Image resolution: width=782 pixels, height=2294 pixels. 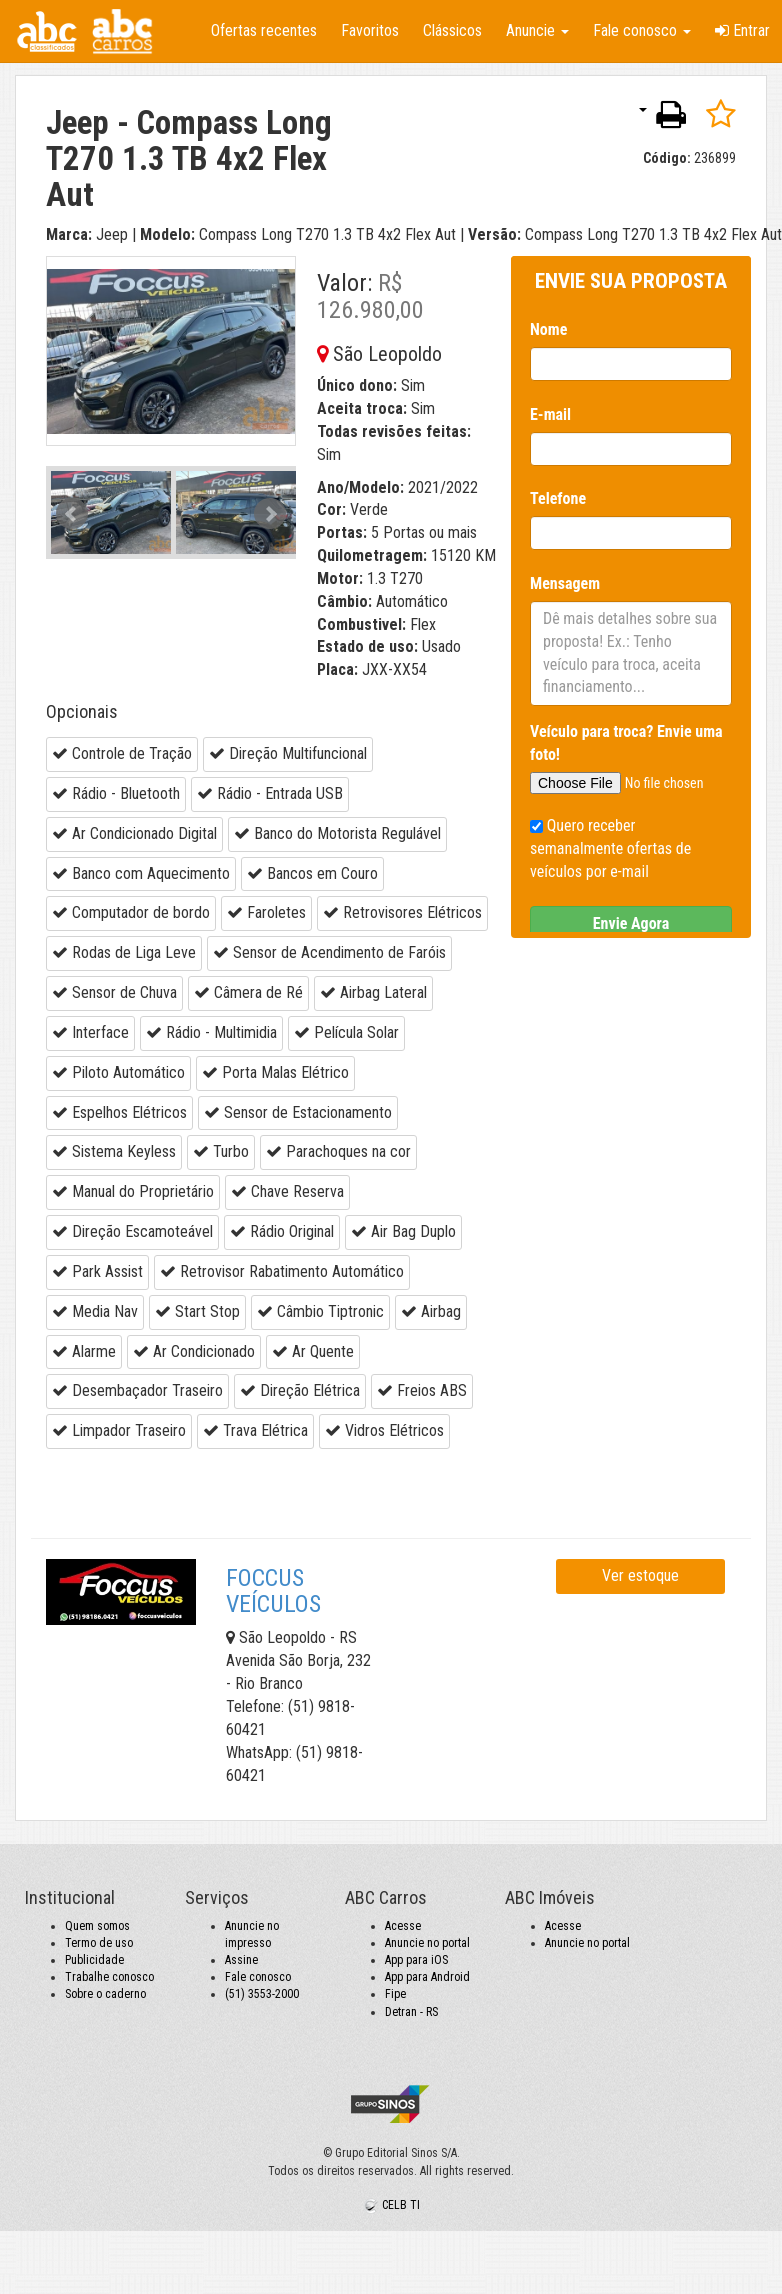 I want to click on Anuncie no portal, so click(x=427, y=1943).